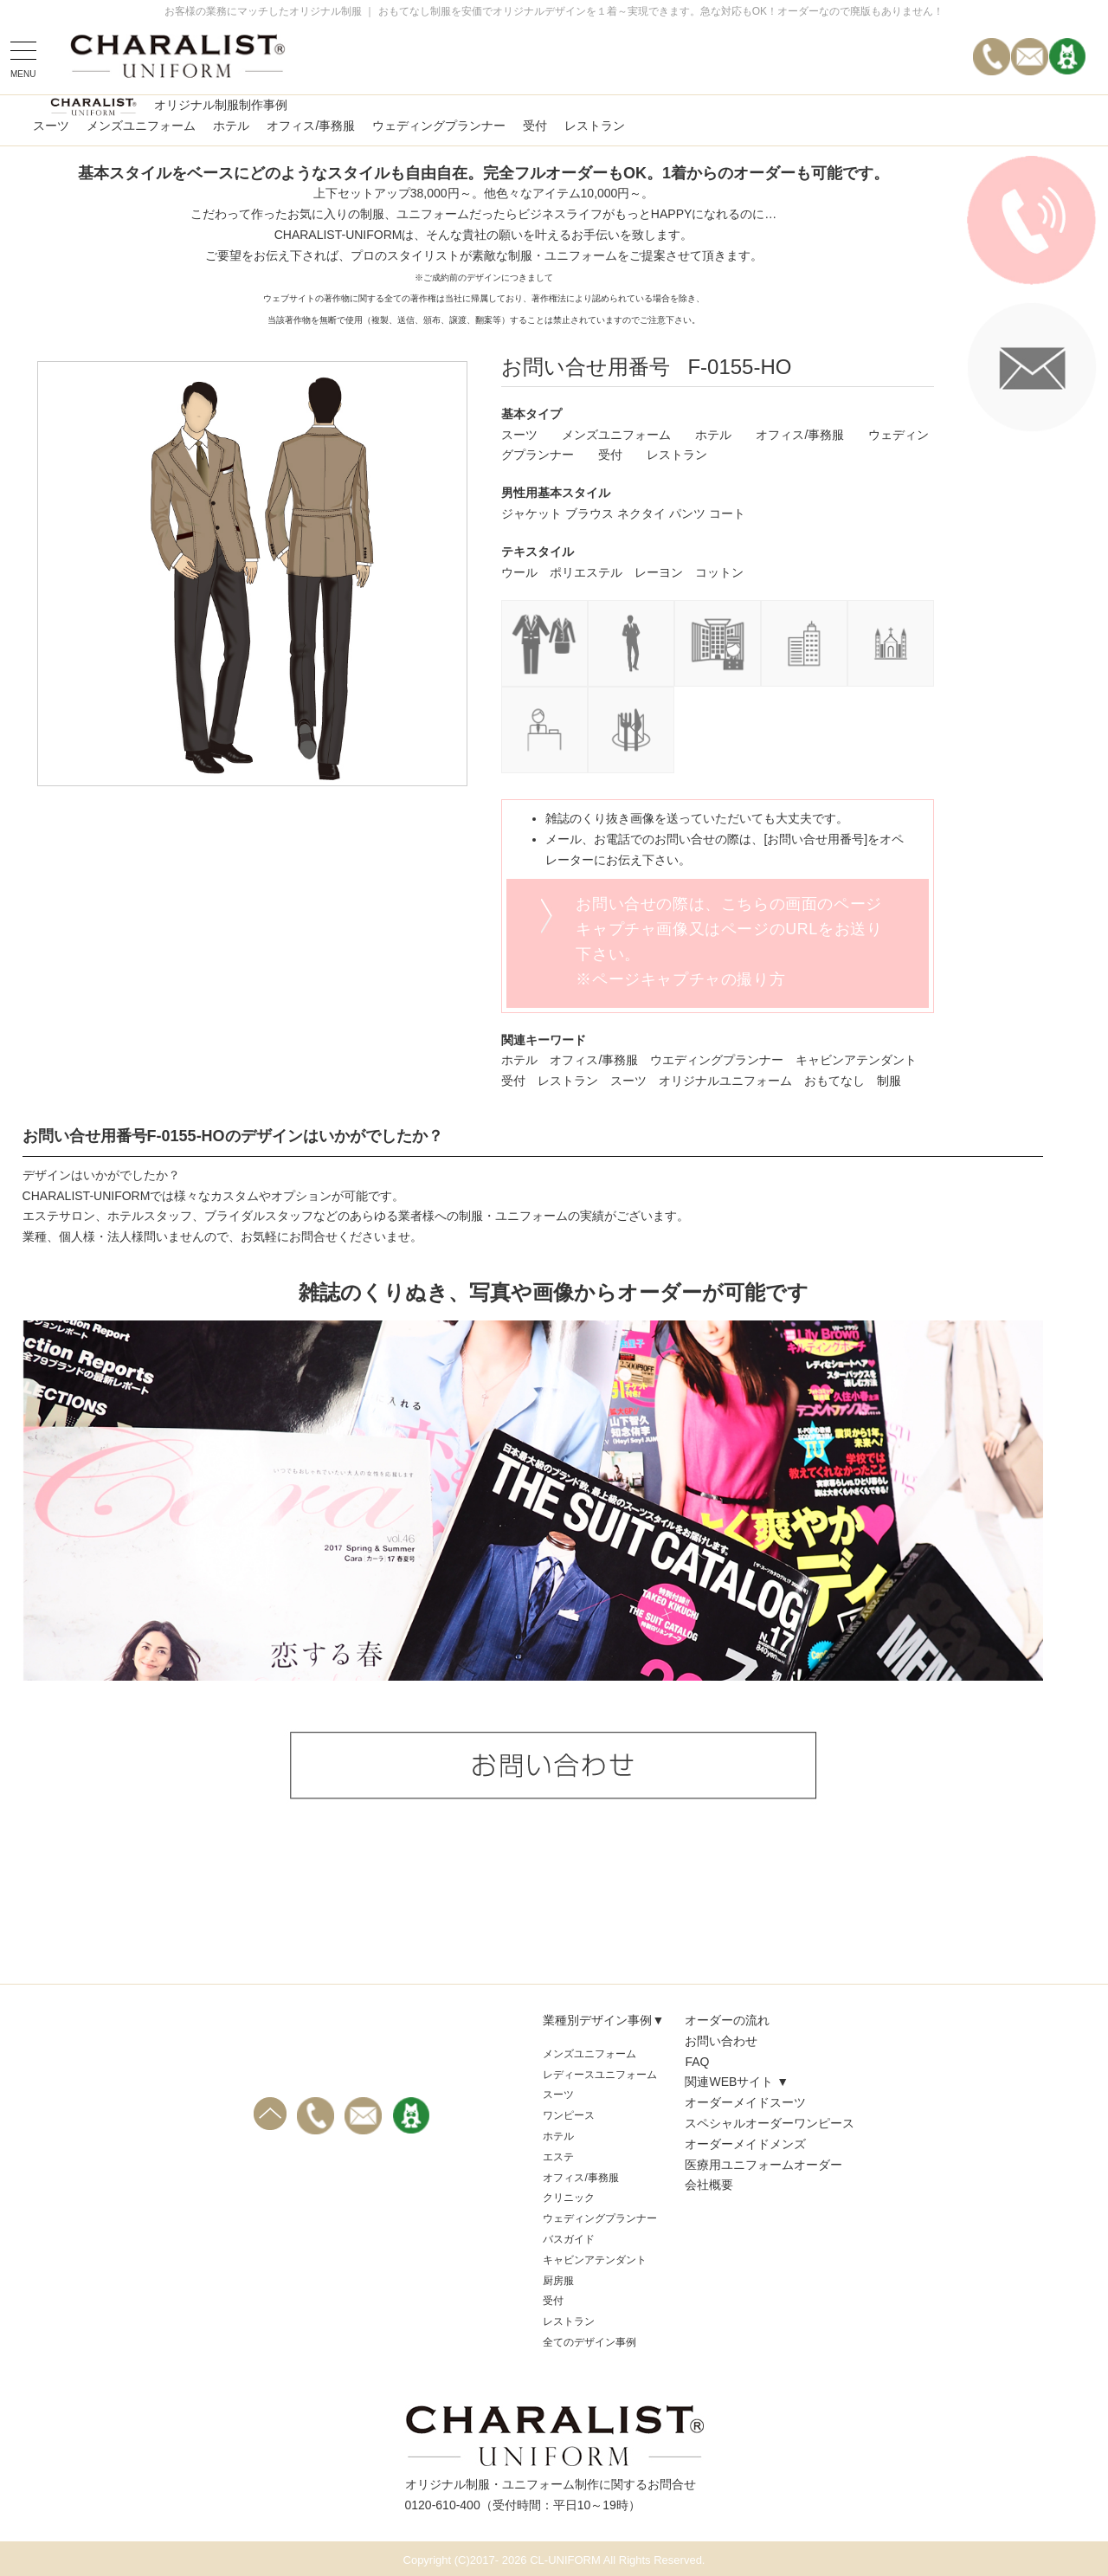  I want to click on ウェディングプランナー, so click(439, 125).